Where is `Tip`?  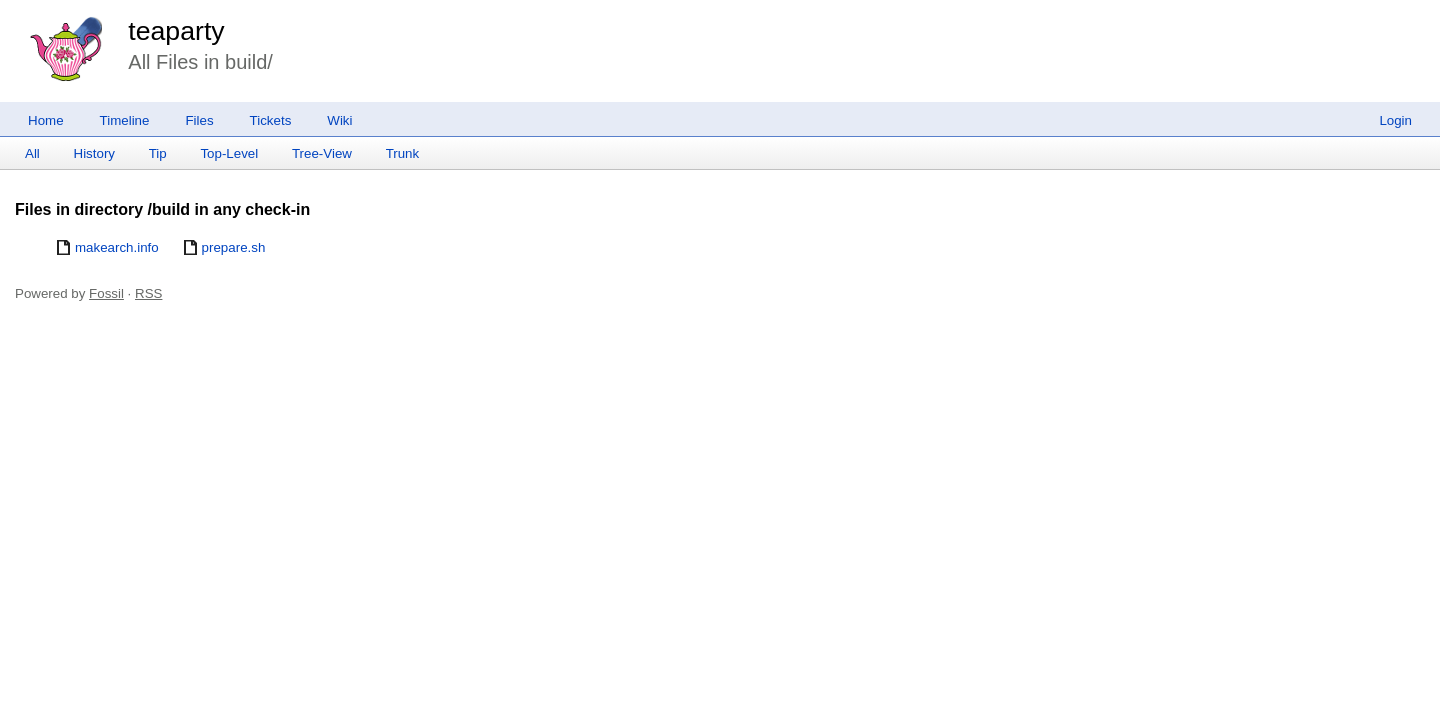 Tip is located at coordinates (158, 153).